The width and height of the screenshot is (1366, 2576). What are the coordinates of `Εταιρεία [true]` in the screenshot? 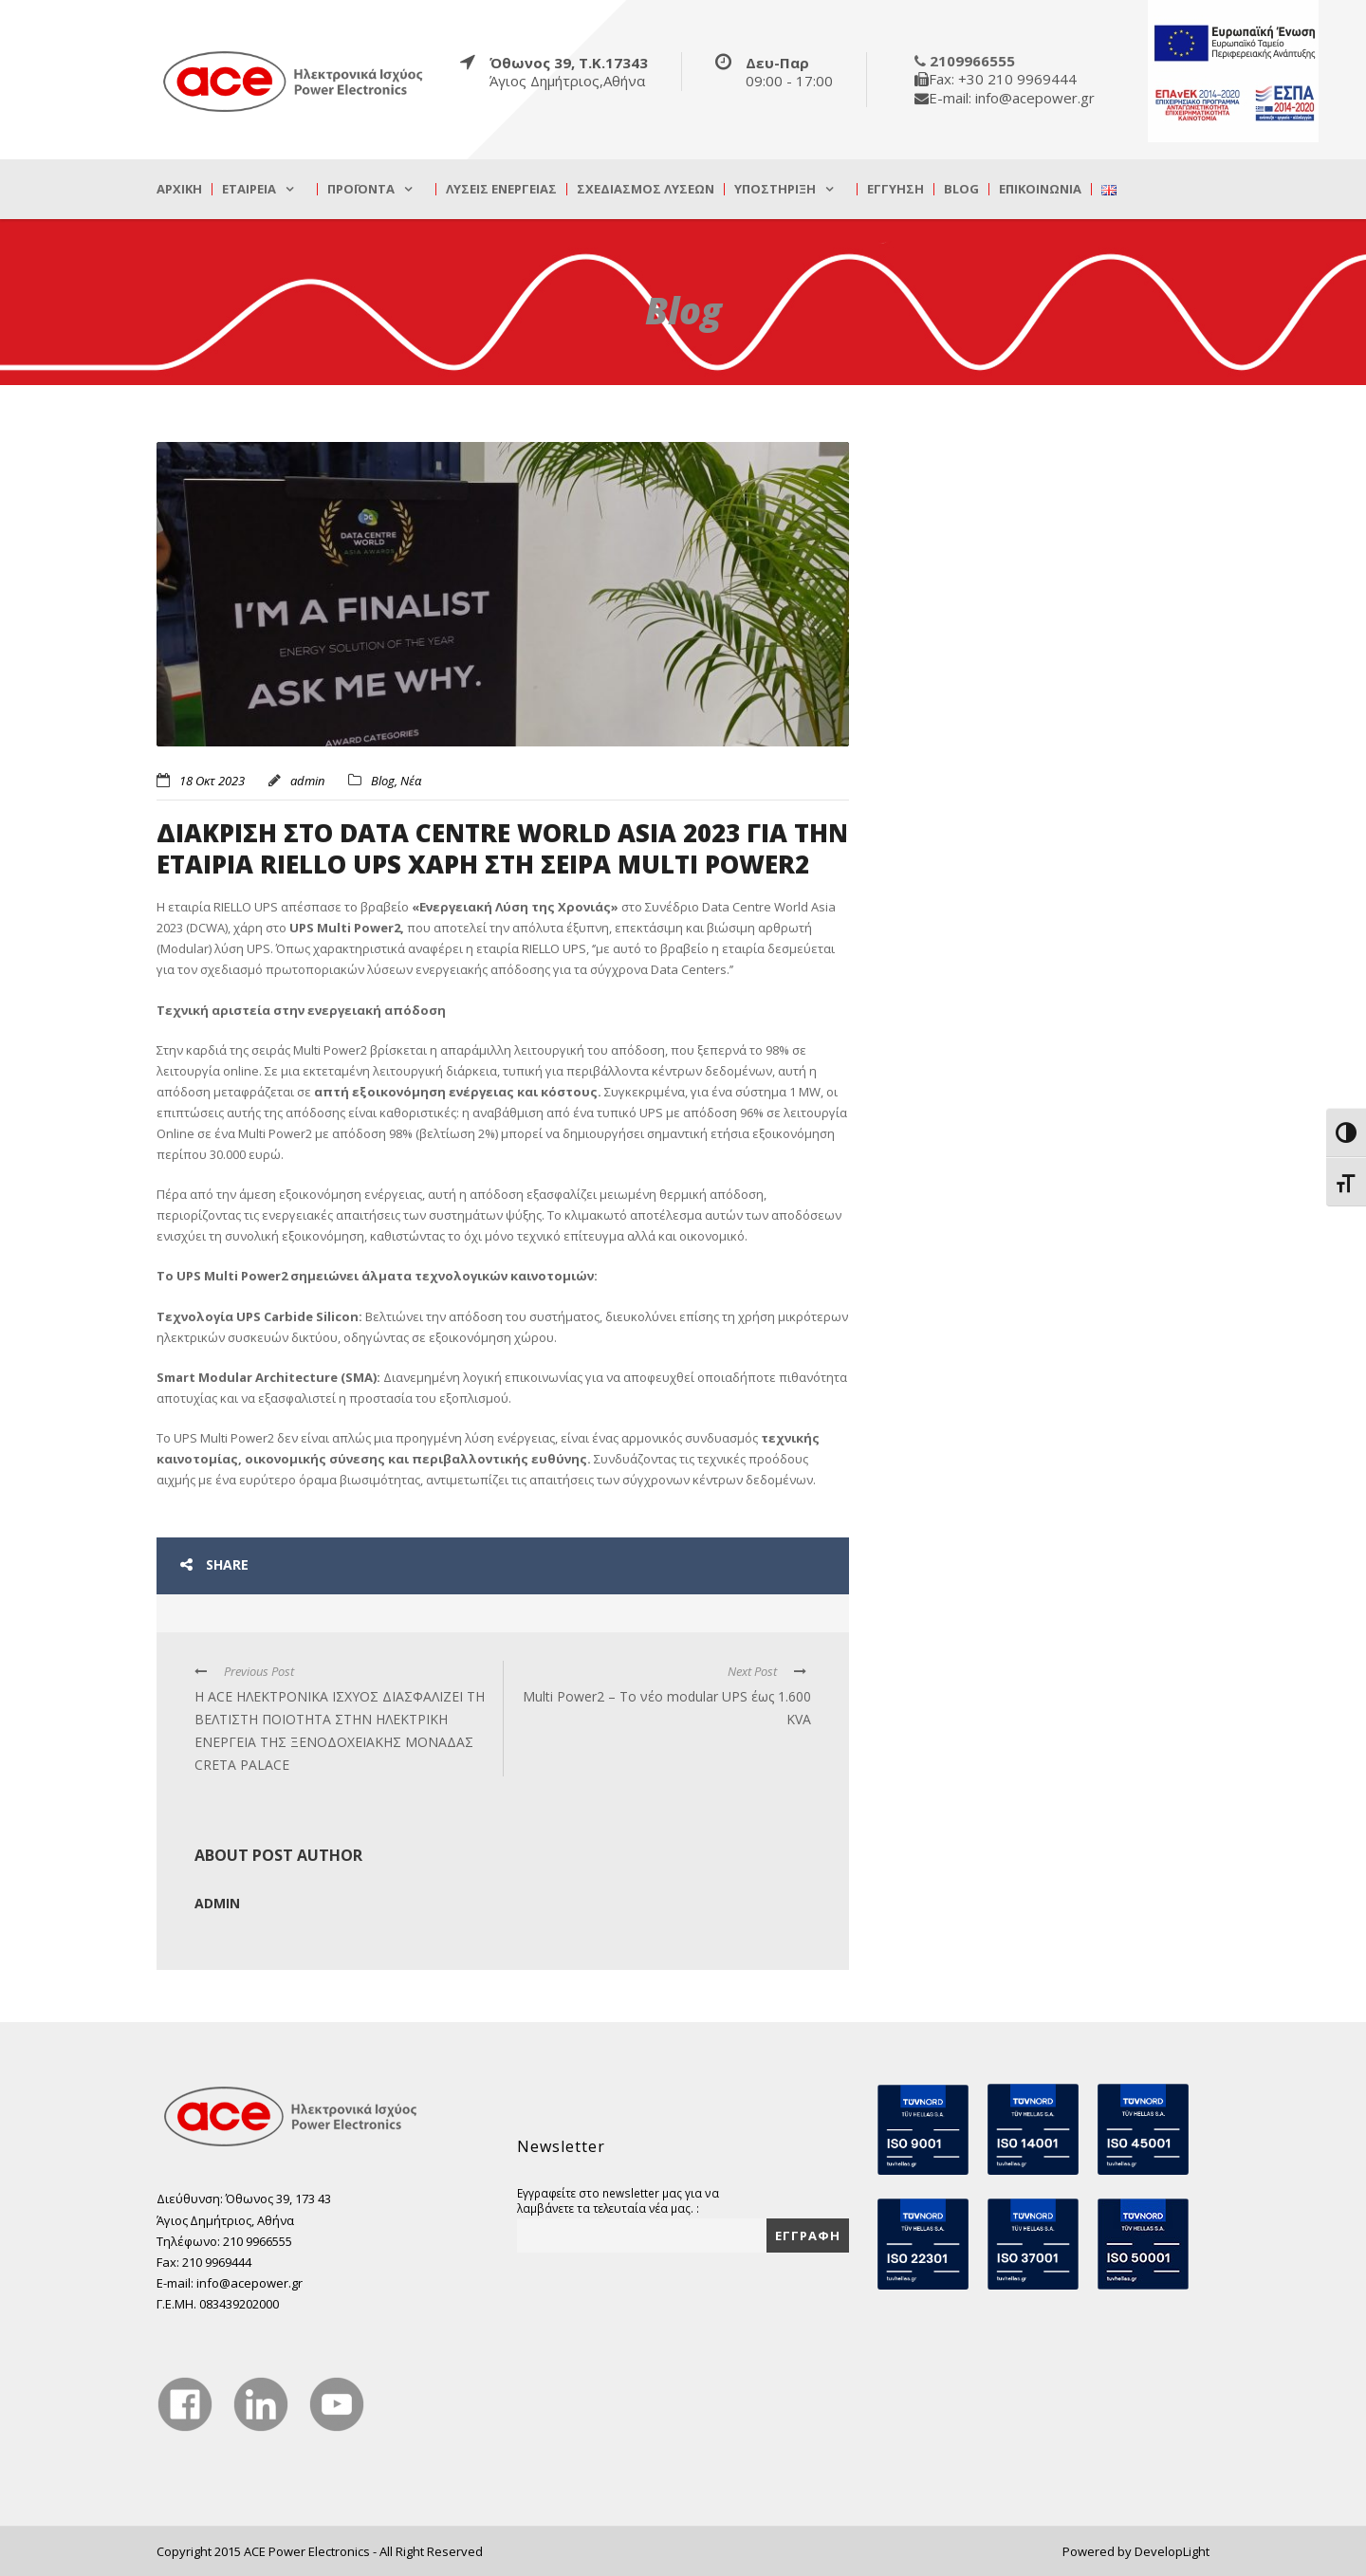 It's located at (249, 189).